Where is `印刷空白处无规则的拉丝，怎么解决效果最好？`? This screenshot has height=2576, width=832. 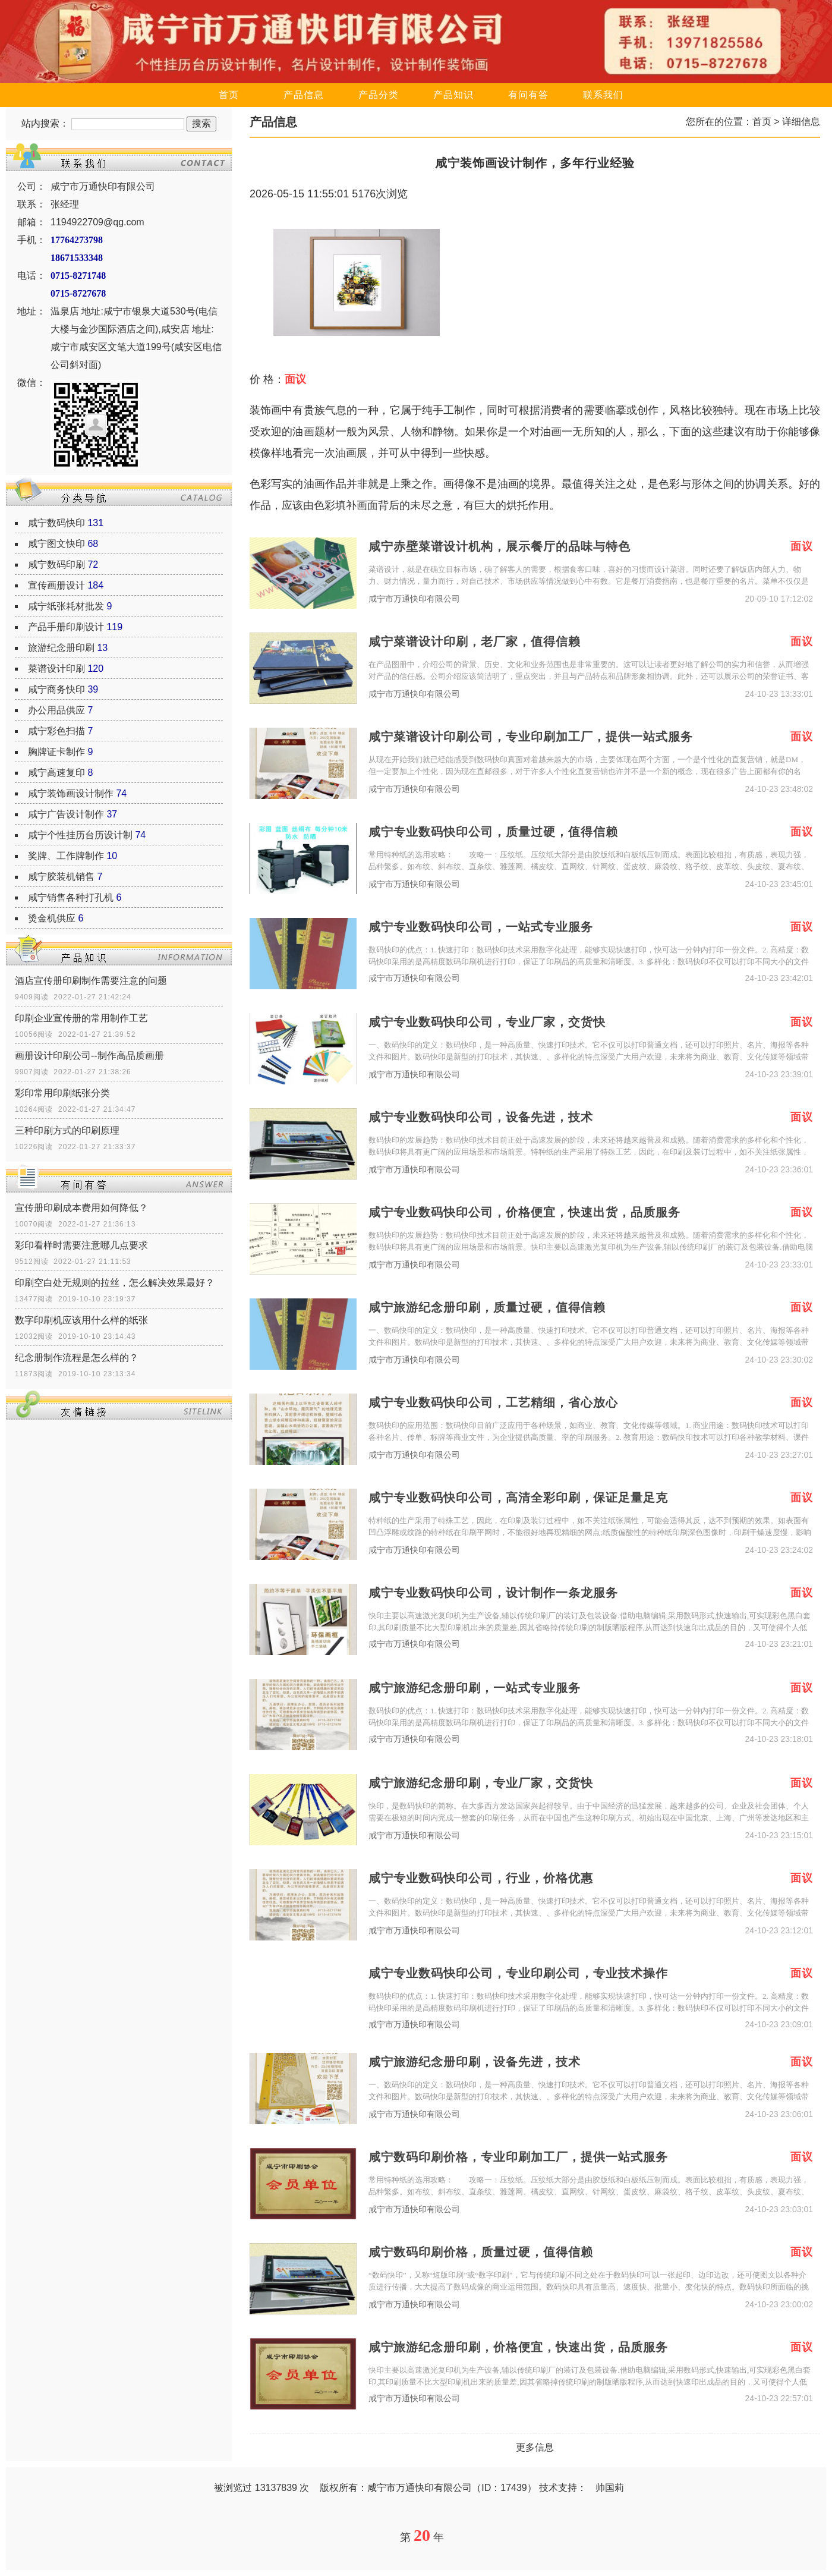 印刷空白处无规则的拉丝，怎么解决效果最好？ is located at coordinates (115, 1283).